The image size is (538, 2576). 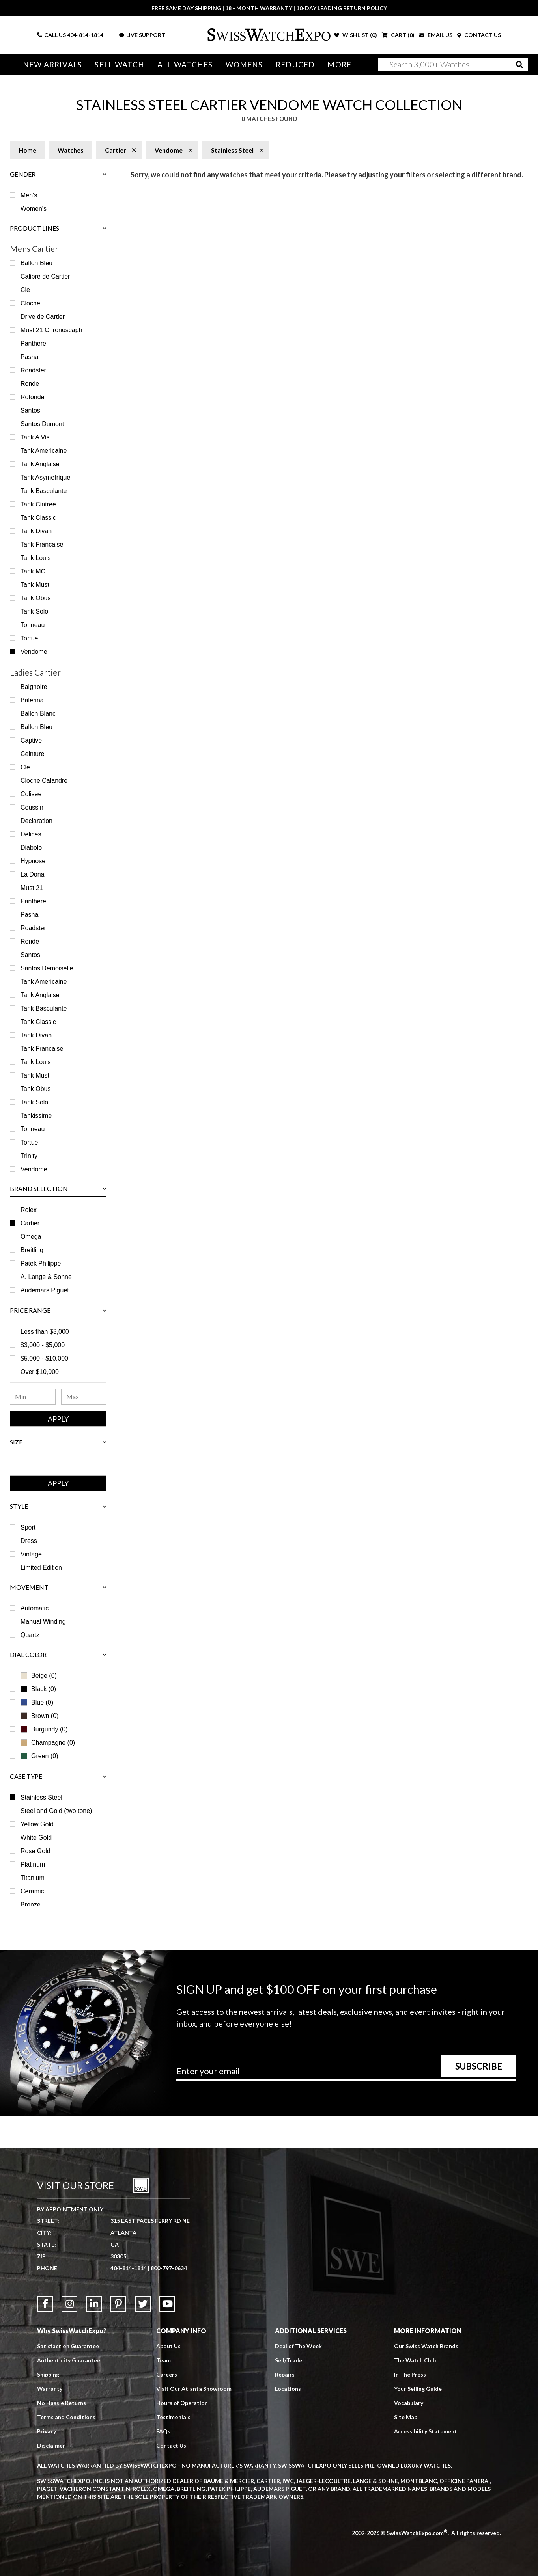 What do you see at coordinates (69, 2304) in the screenshot?
I see `[Link to Instagram]` at bounding box center [69, 2304].